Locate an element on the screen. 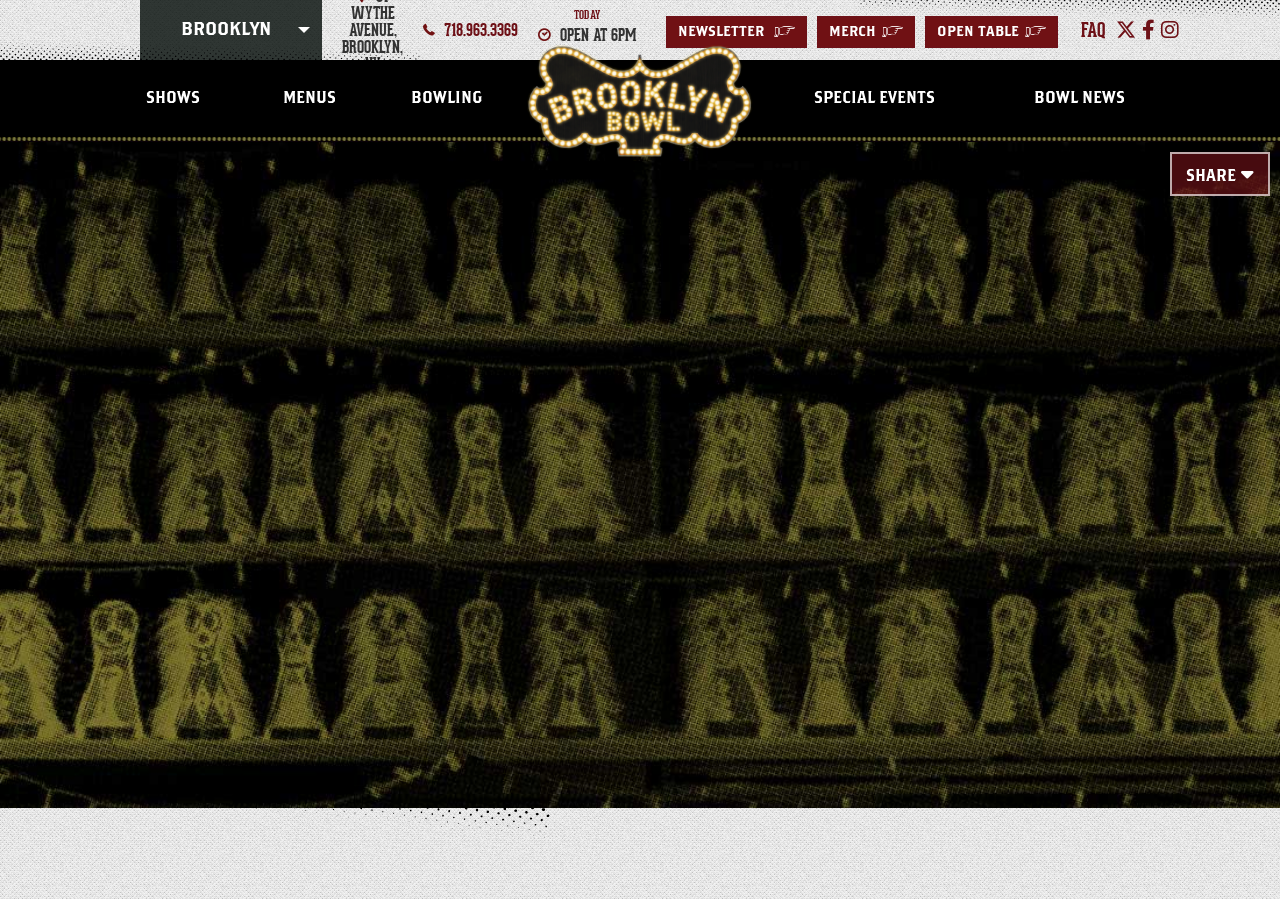 The image size is (1280, 899). [Twitter] is located at coordinates (1126, 30).